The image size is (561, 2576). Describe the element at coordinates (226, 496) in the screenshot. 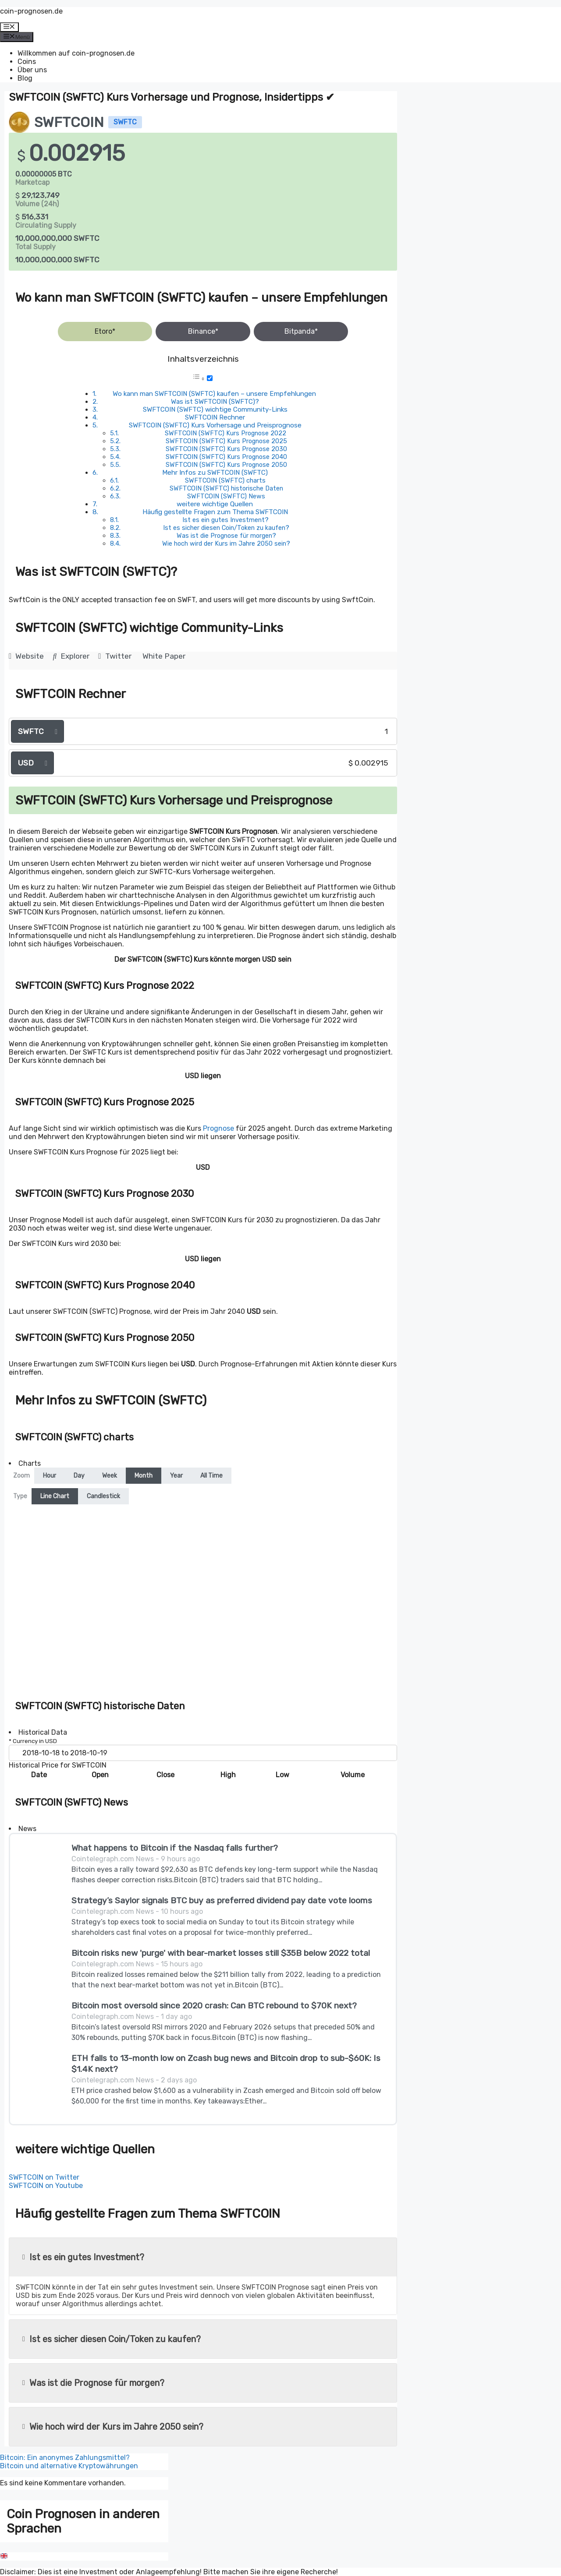

I see `SWFTCOIN (SWFTC) News` at that location.